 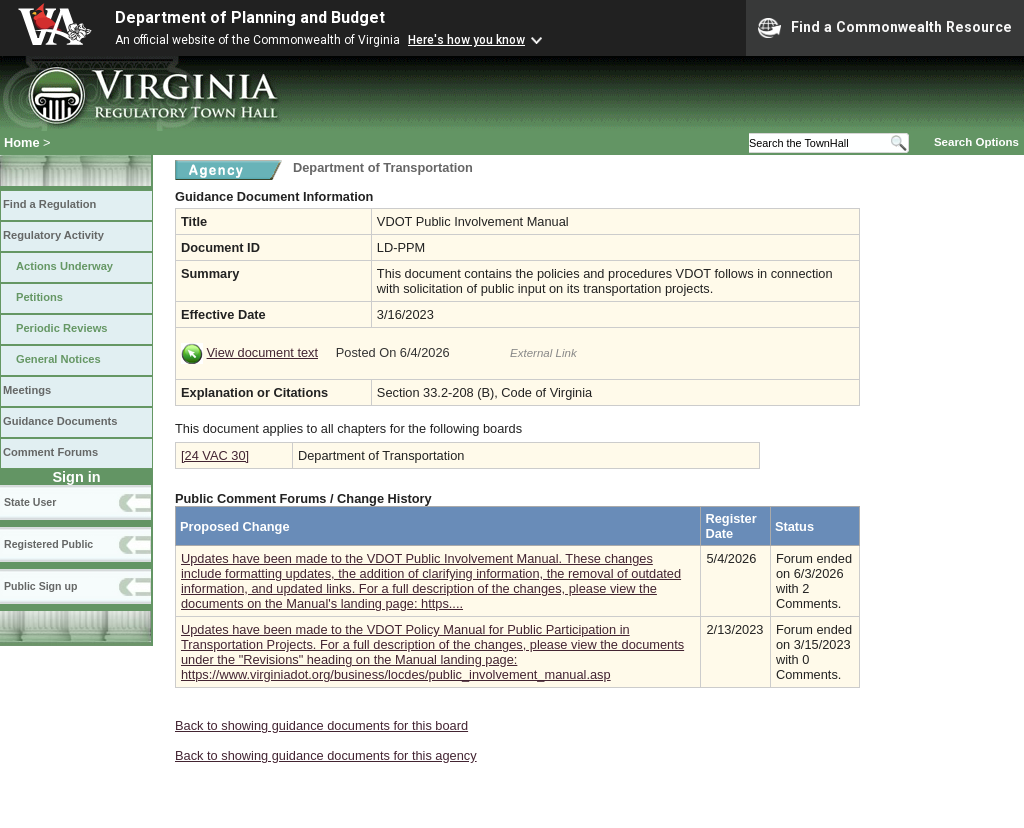 I want to click on Department of Planning and Budget, so click(x=250, y=17).